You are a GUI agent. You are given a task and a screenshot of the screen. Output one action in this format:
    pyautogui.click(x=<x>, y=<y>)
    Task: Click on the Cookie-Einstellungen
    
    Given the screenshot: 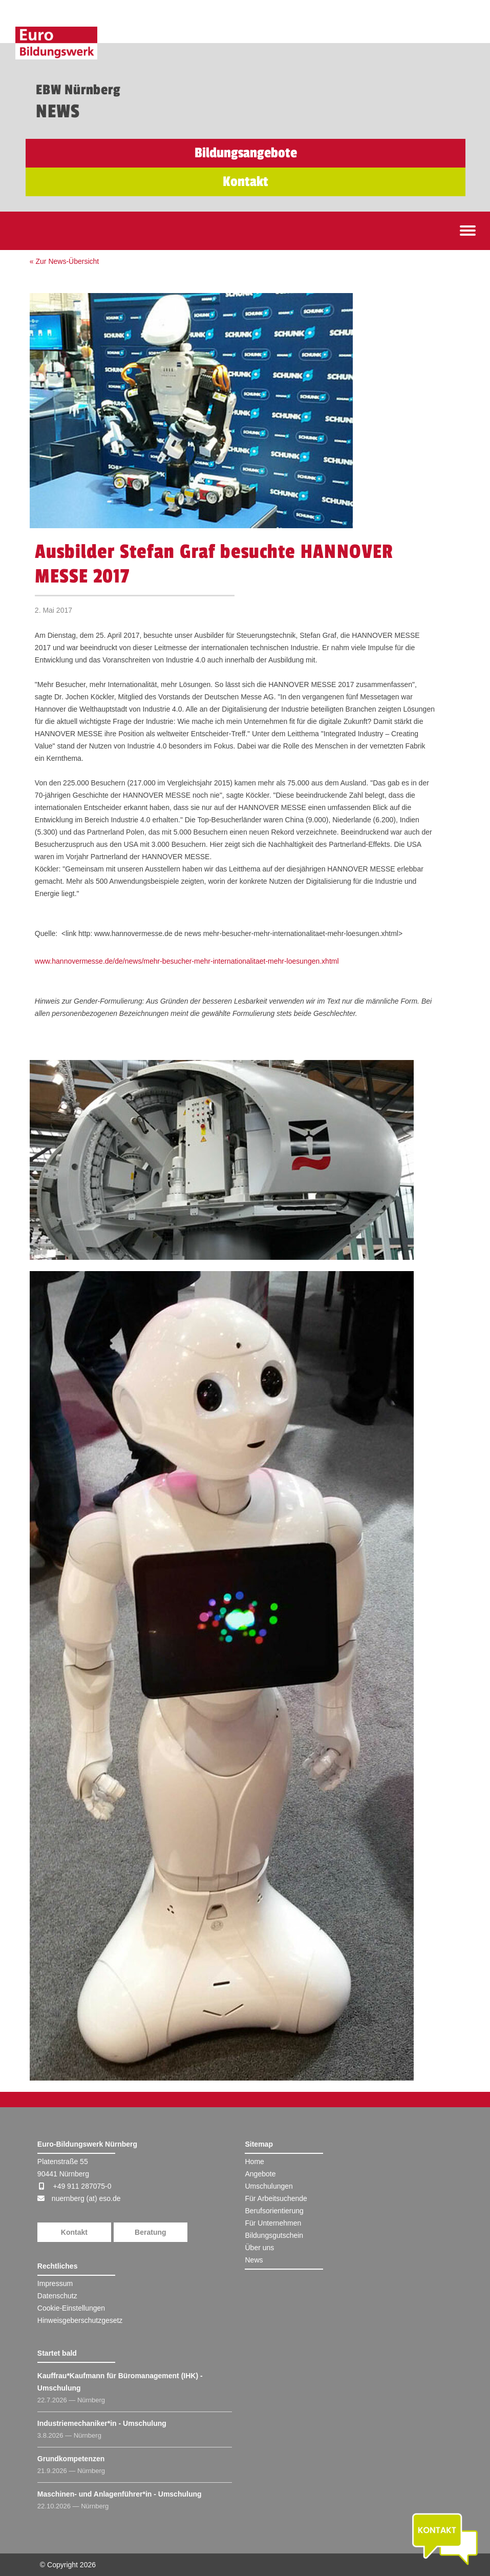 What is the action you would take?
    pyautogui.click(x=71, y=2308)
    